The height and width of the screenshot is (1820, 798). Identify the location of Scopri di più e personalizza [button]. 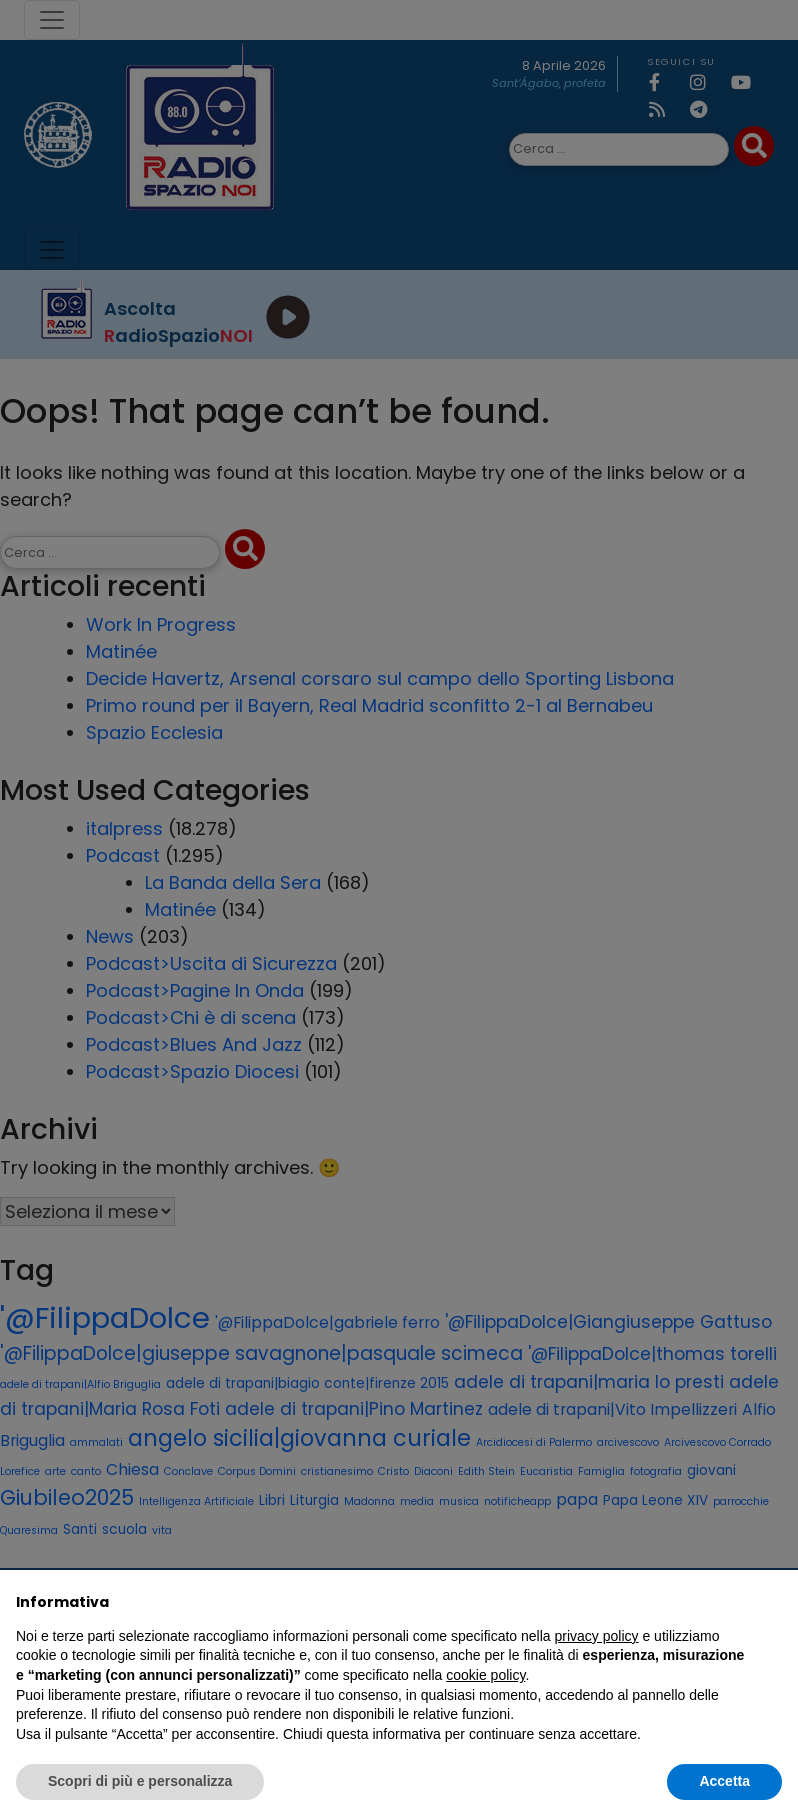
(140, 1781).